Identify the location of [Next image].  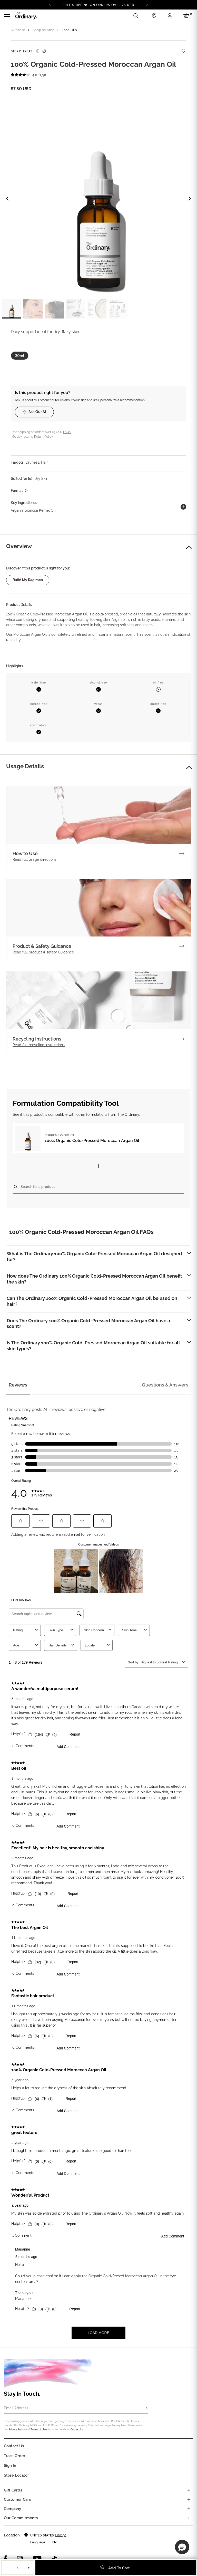
(190, 198).